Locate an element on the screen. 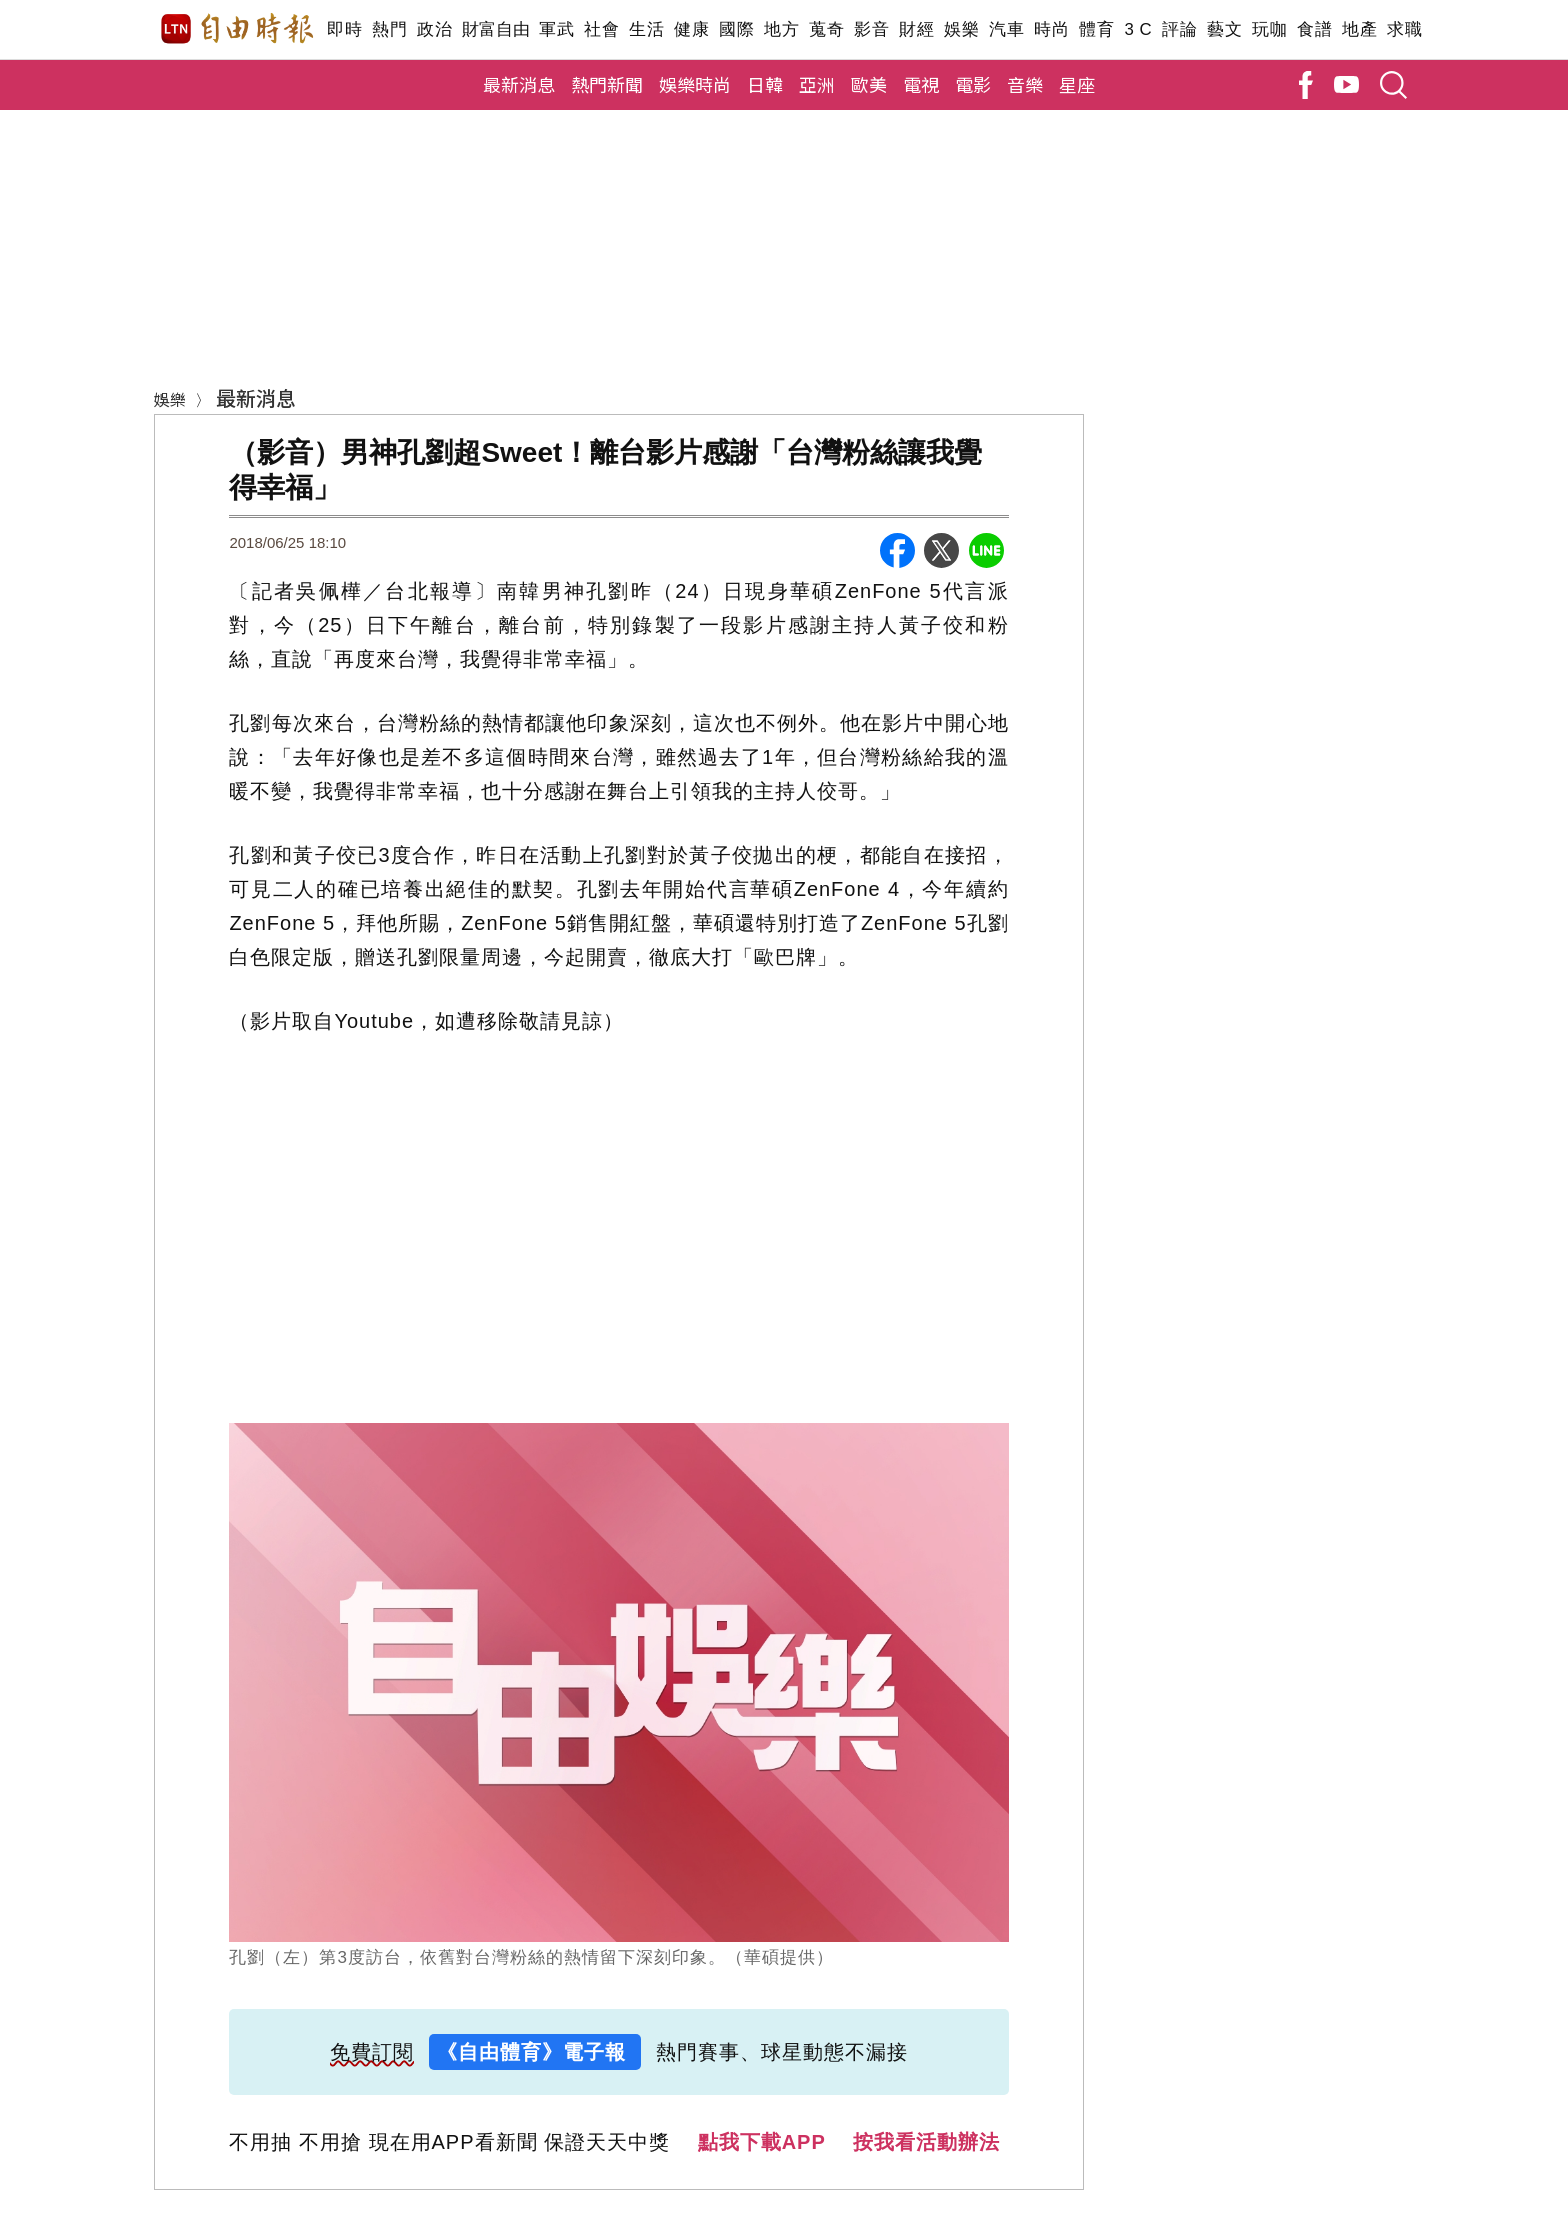  求職 is located at coordinates (1404, 29).